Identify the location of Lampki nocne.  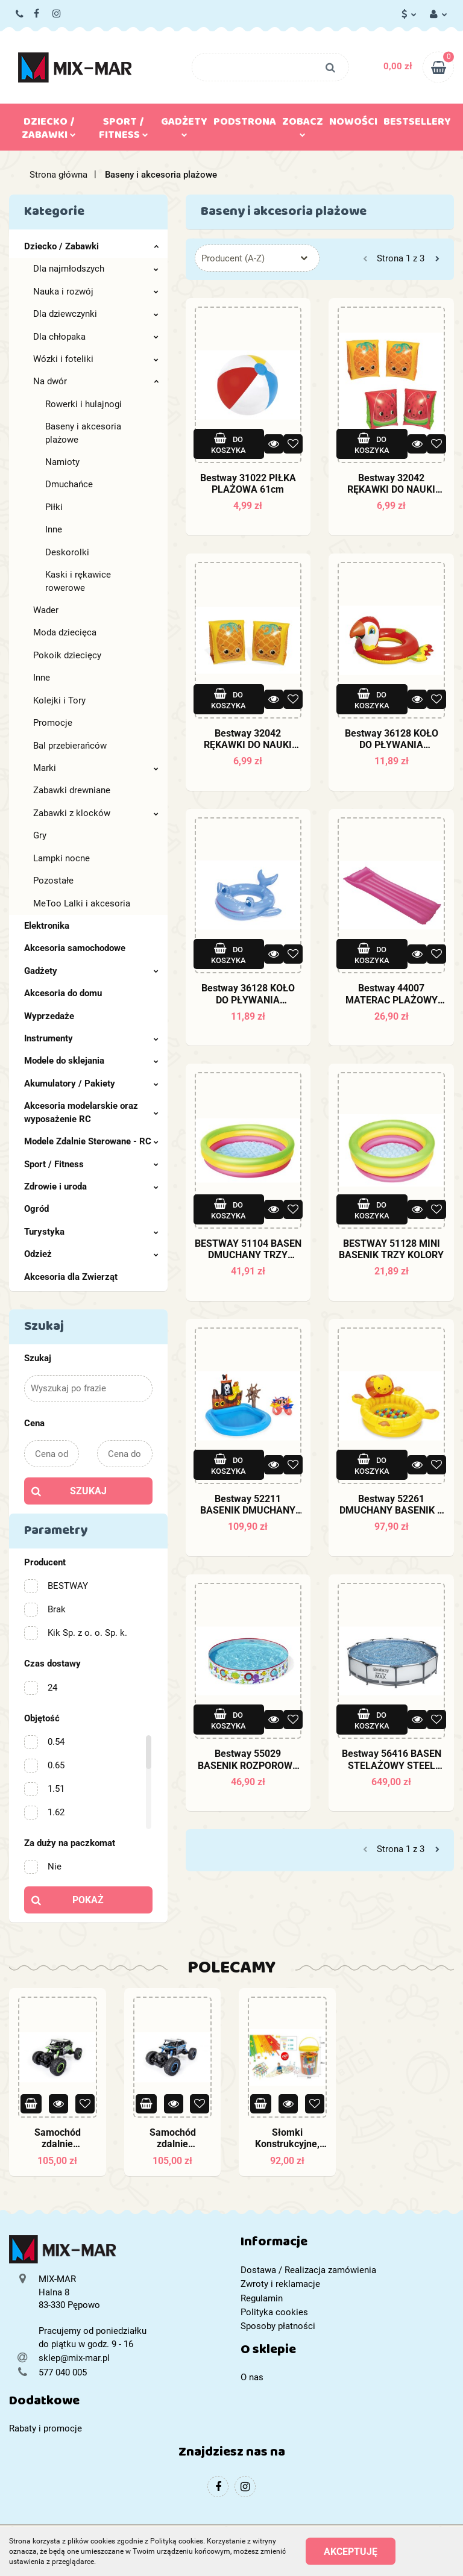
(61, 858).